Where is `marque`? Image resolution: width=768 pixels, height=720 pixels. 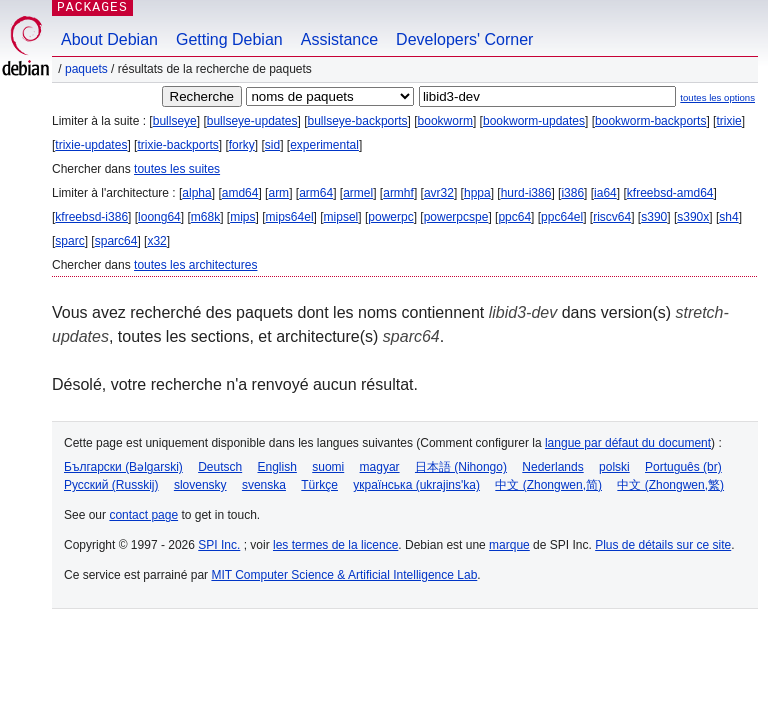 marque is located at coordinates (509, 545).